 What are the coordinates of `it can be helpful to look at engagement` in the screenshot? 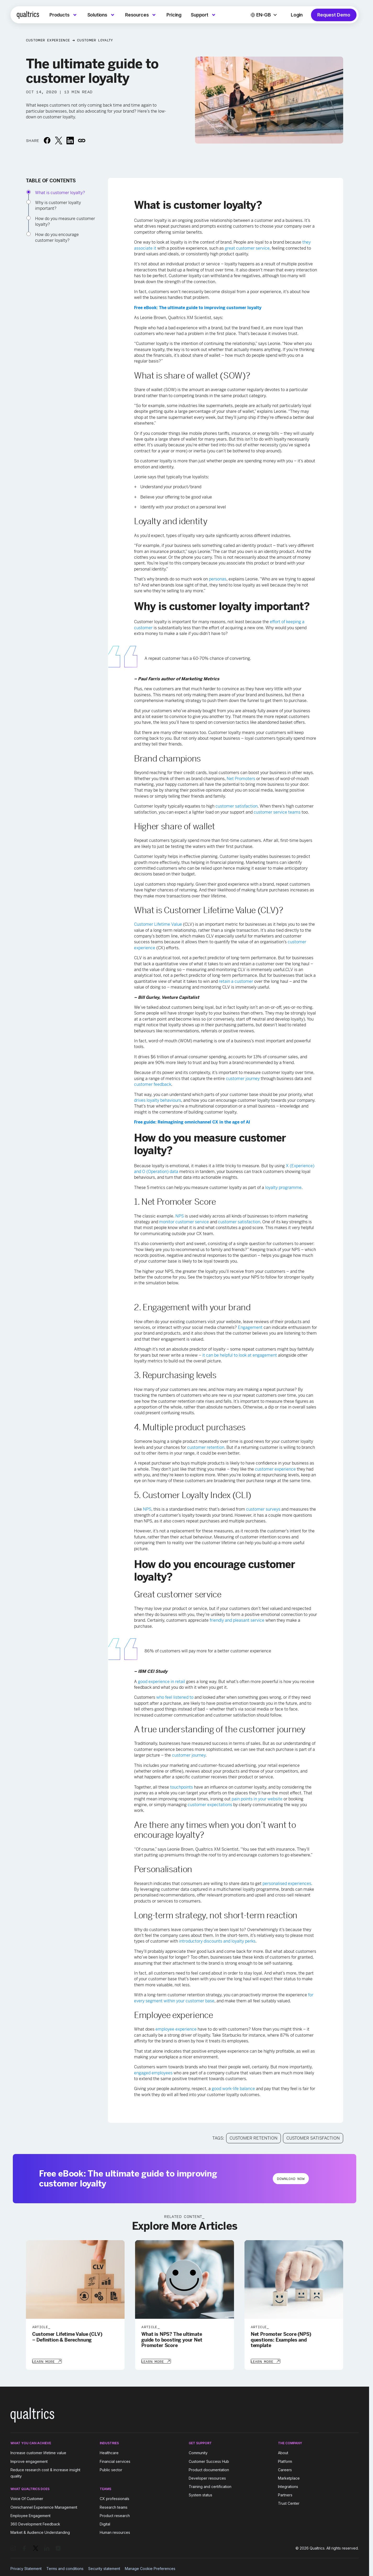 It's located at (239, 1355).